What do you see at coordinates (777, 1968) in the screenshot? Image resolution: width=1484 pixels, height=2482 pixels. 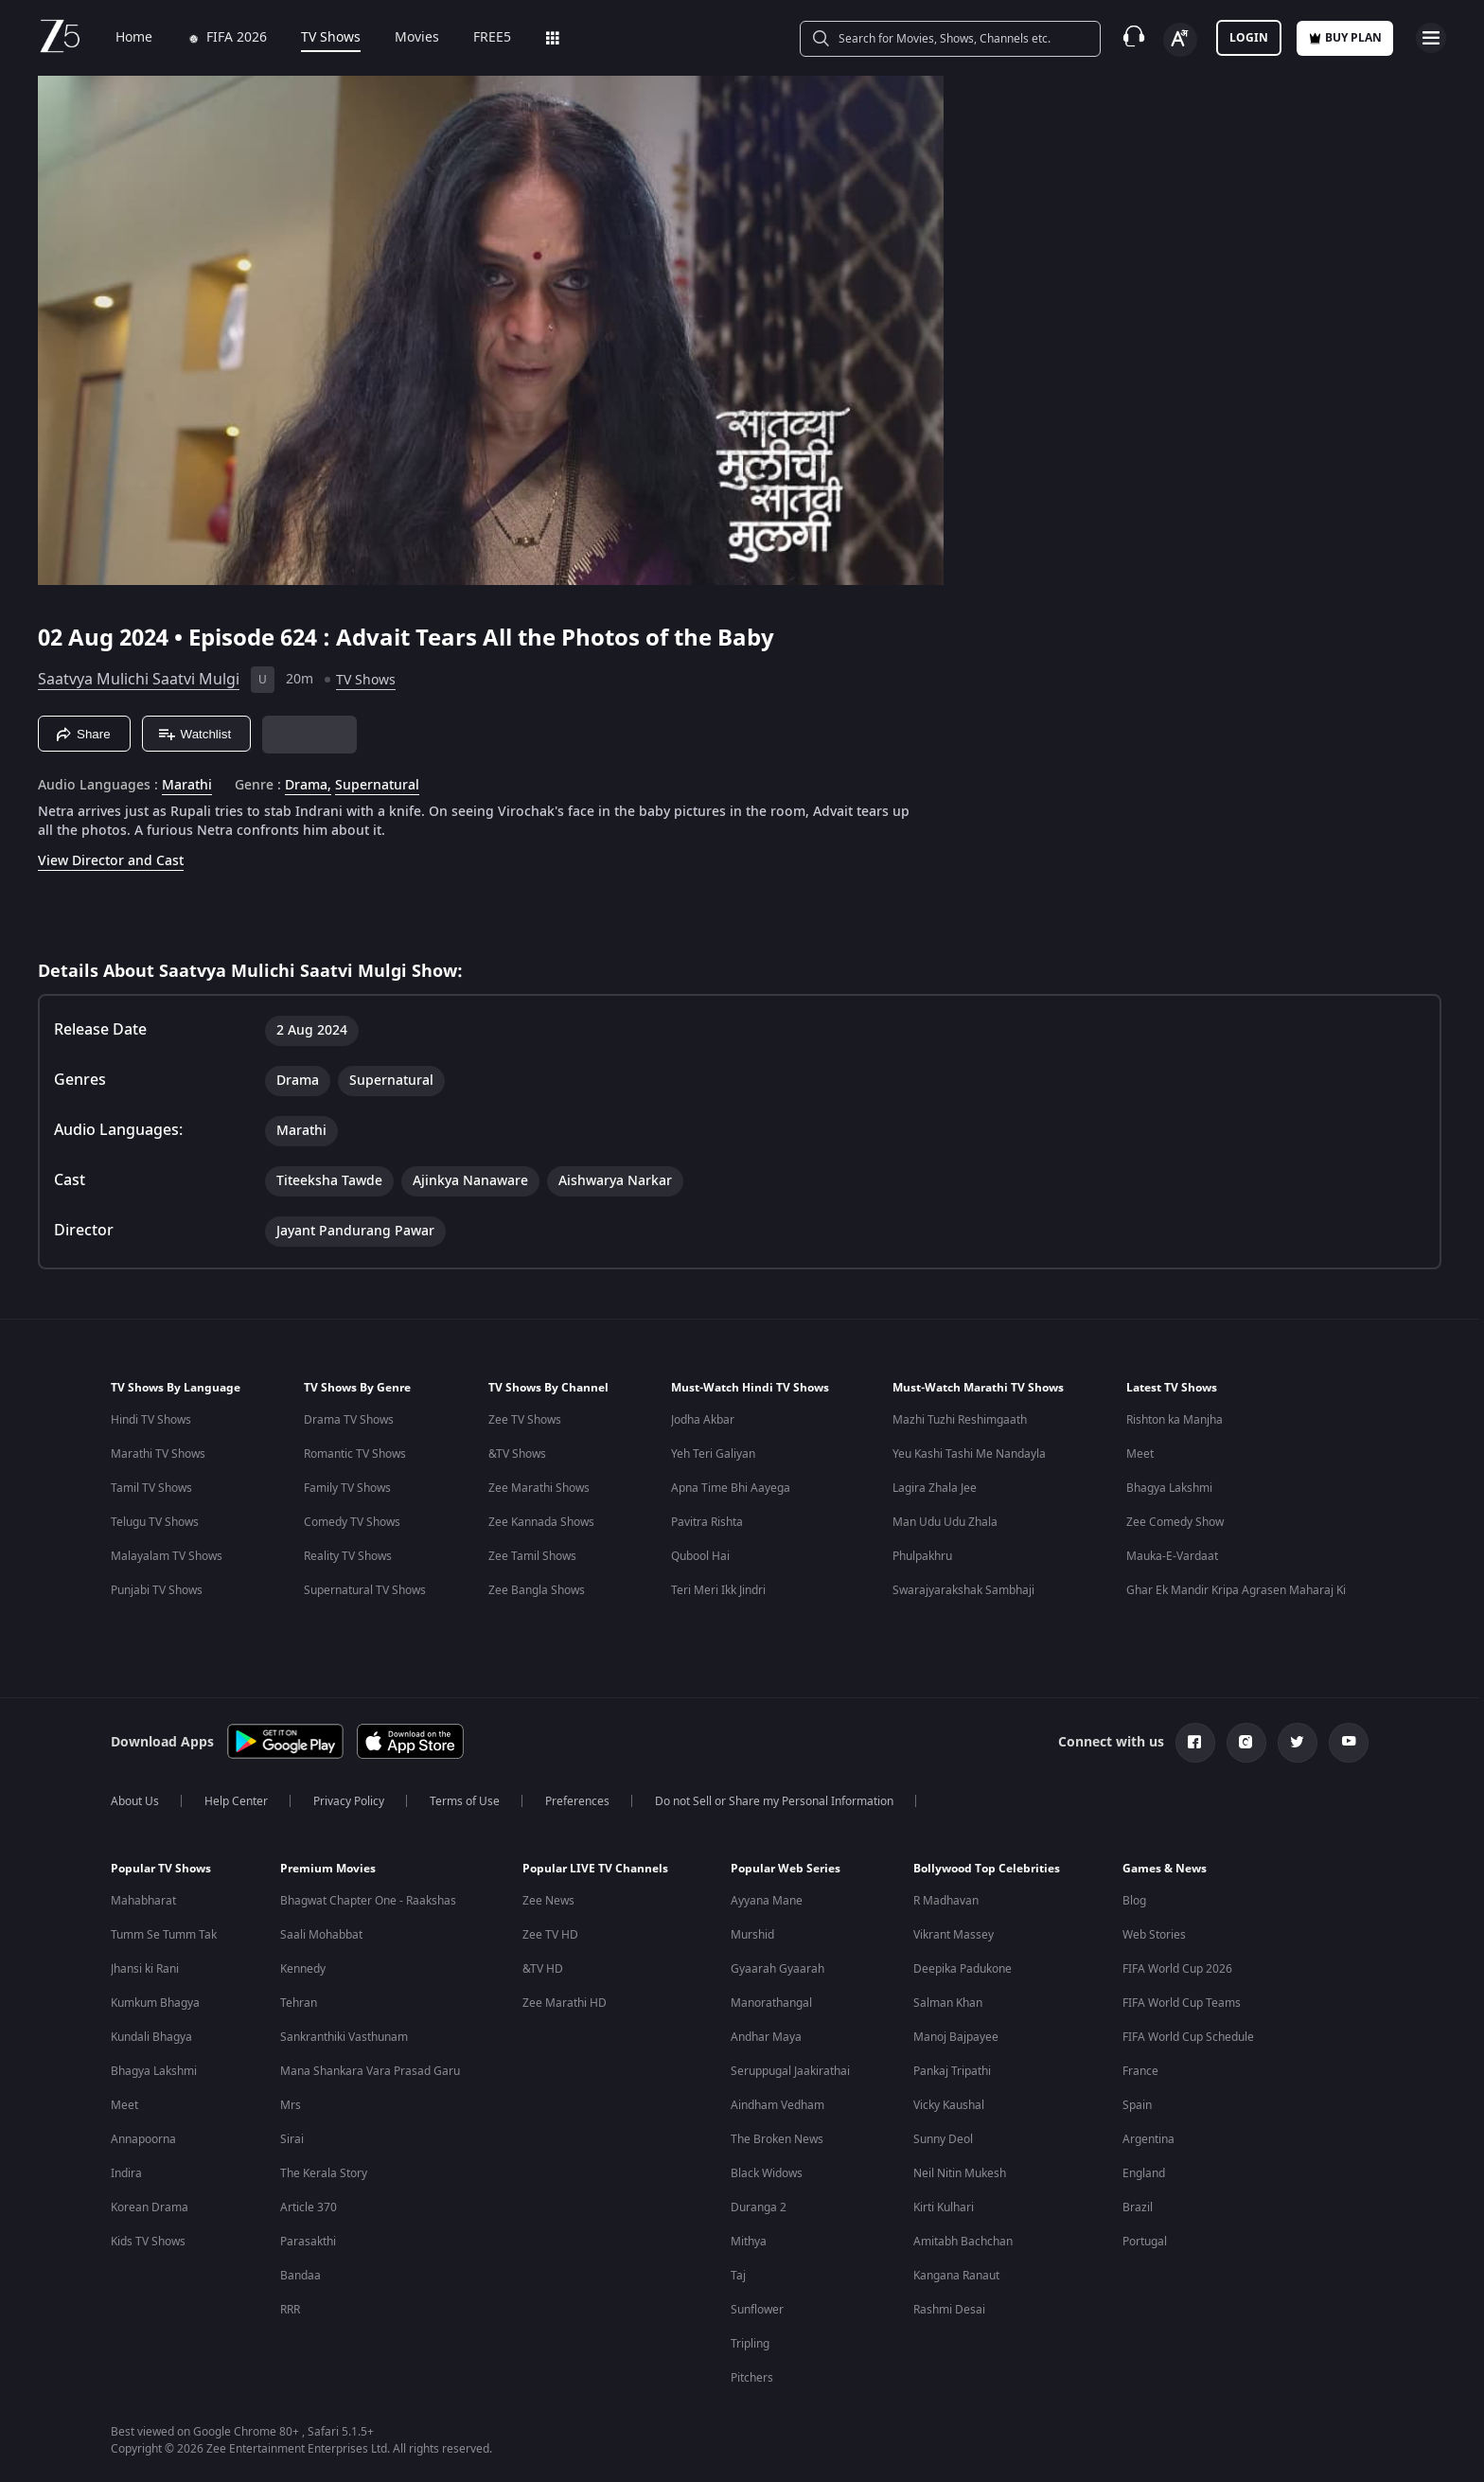 I see `Gyaarah Gyaarah` at bounding box center [777, 1968].